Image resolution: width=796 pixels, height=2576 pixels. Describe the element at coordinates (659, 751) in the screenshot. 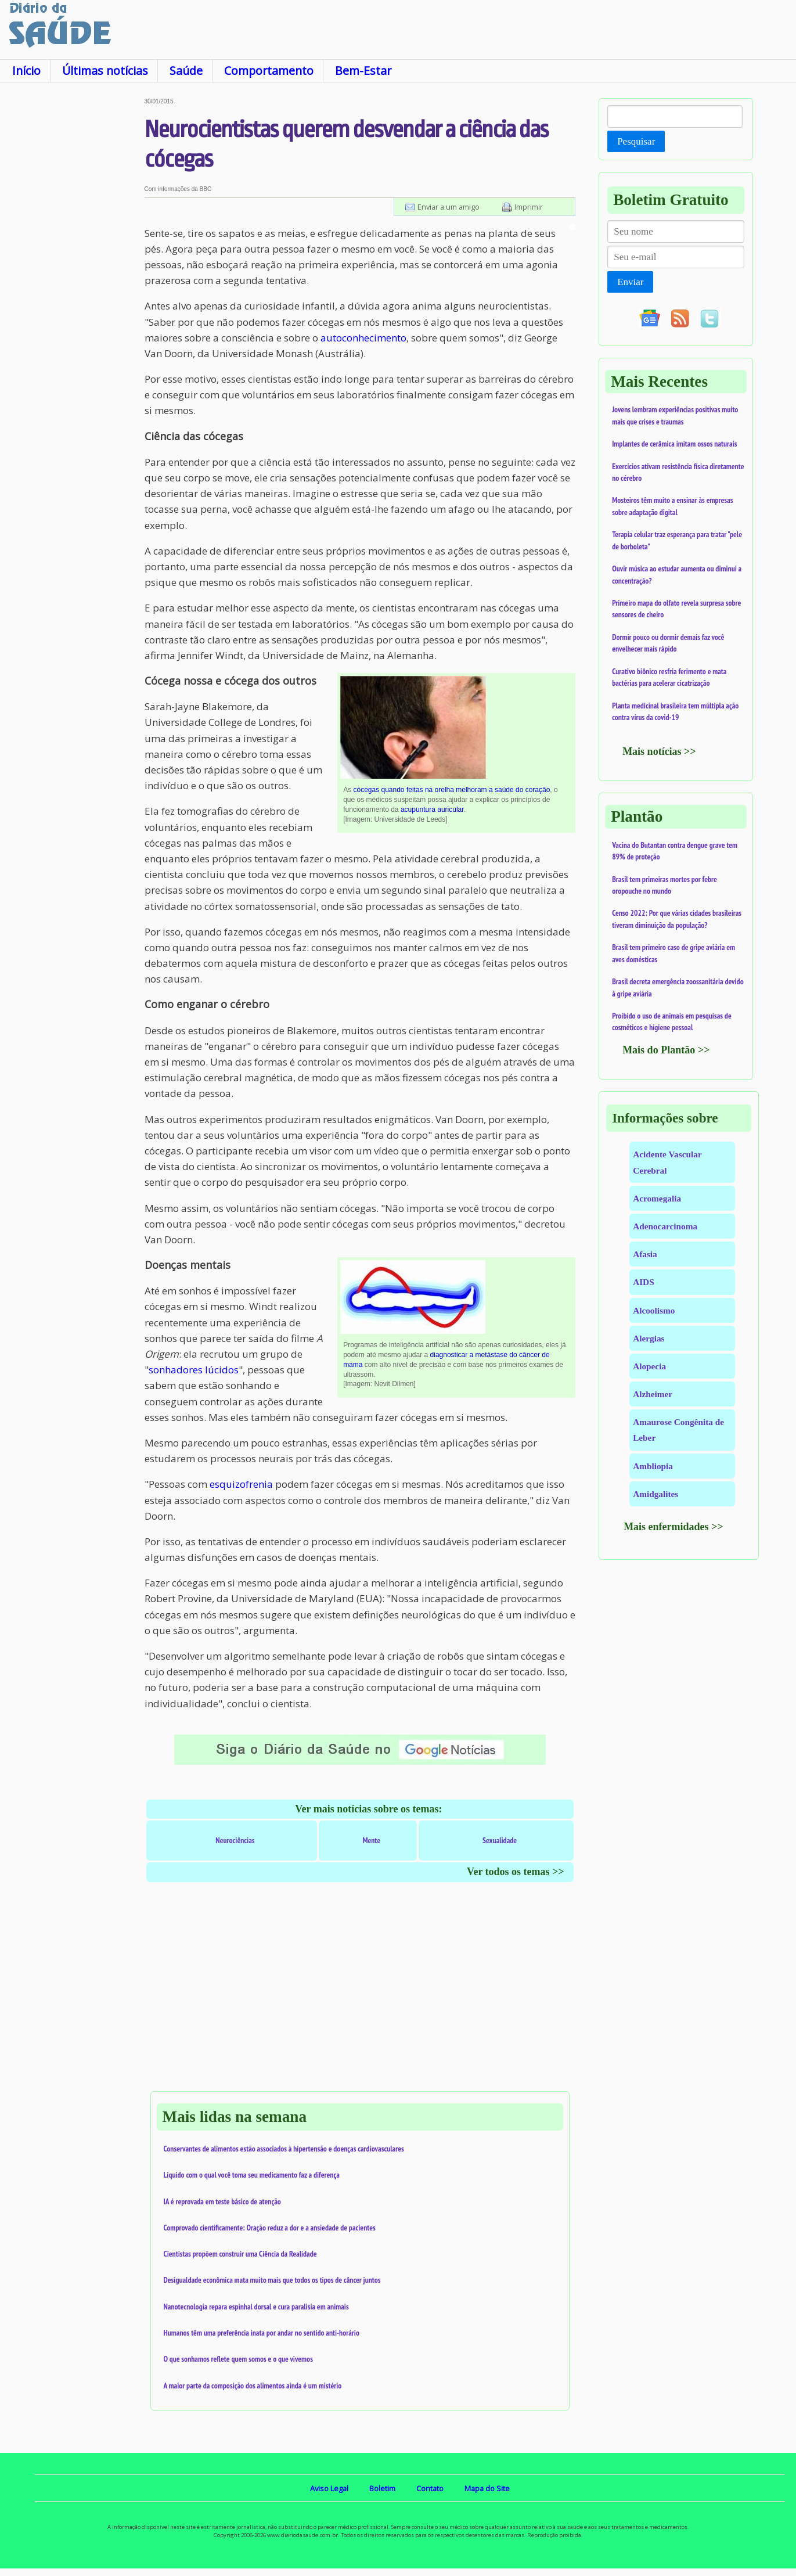

I see `Mais notícias >>` at that location.